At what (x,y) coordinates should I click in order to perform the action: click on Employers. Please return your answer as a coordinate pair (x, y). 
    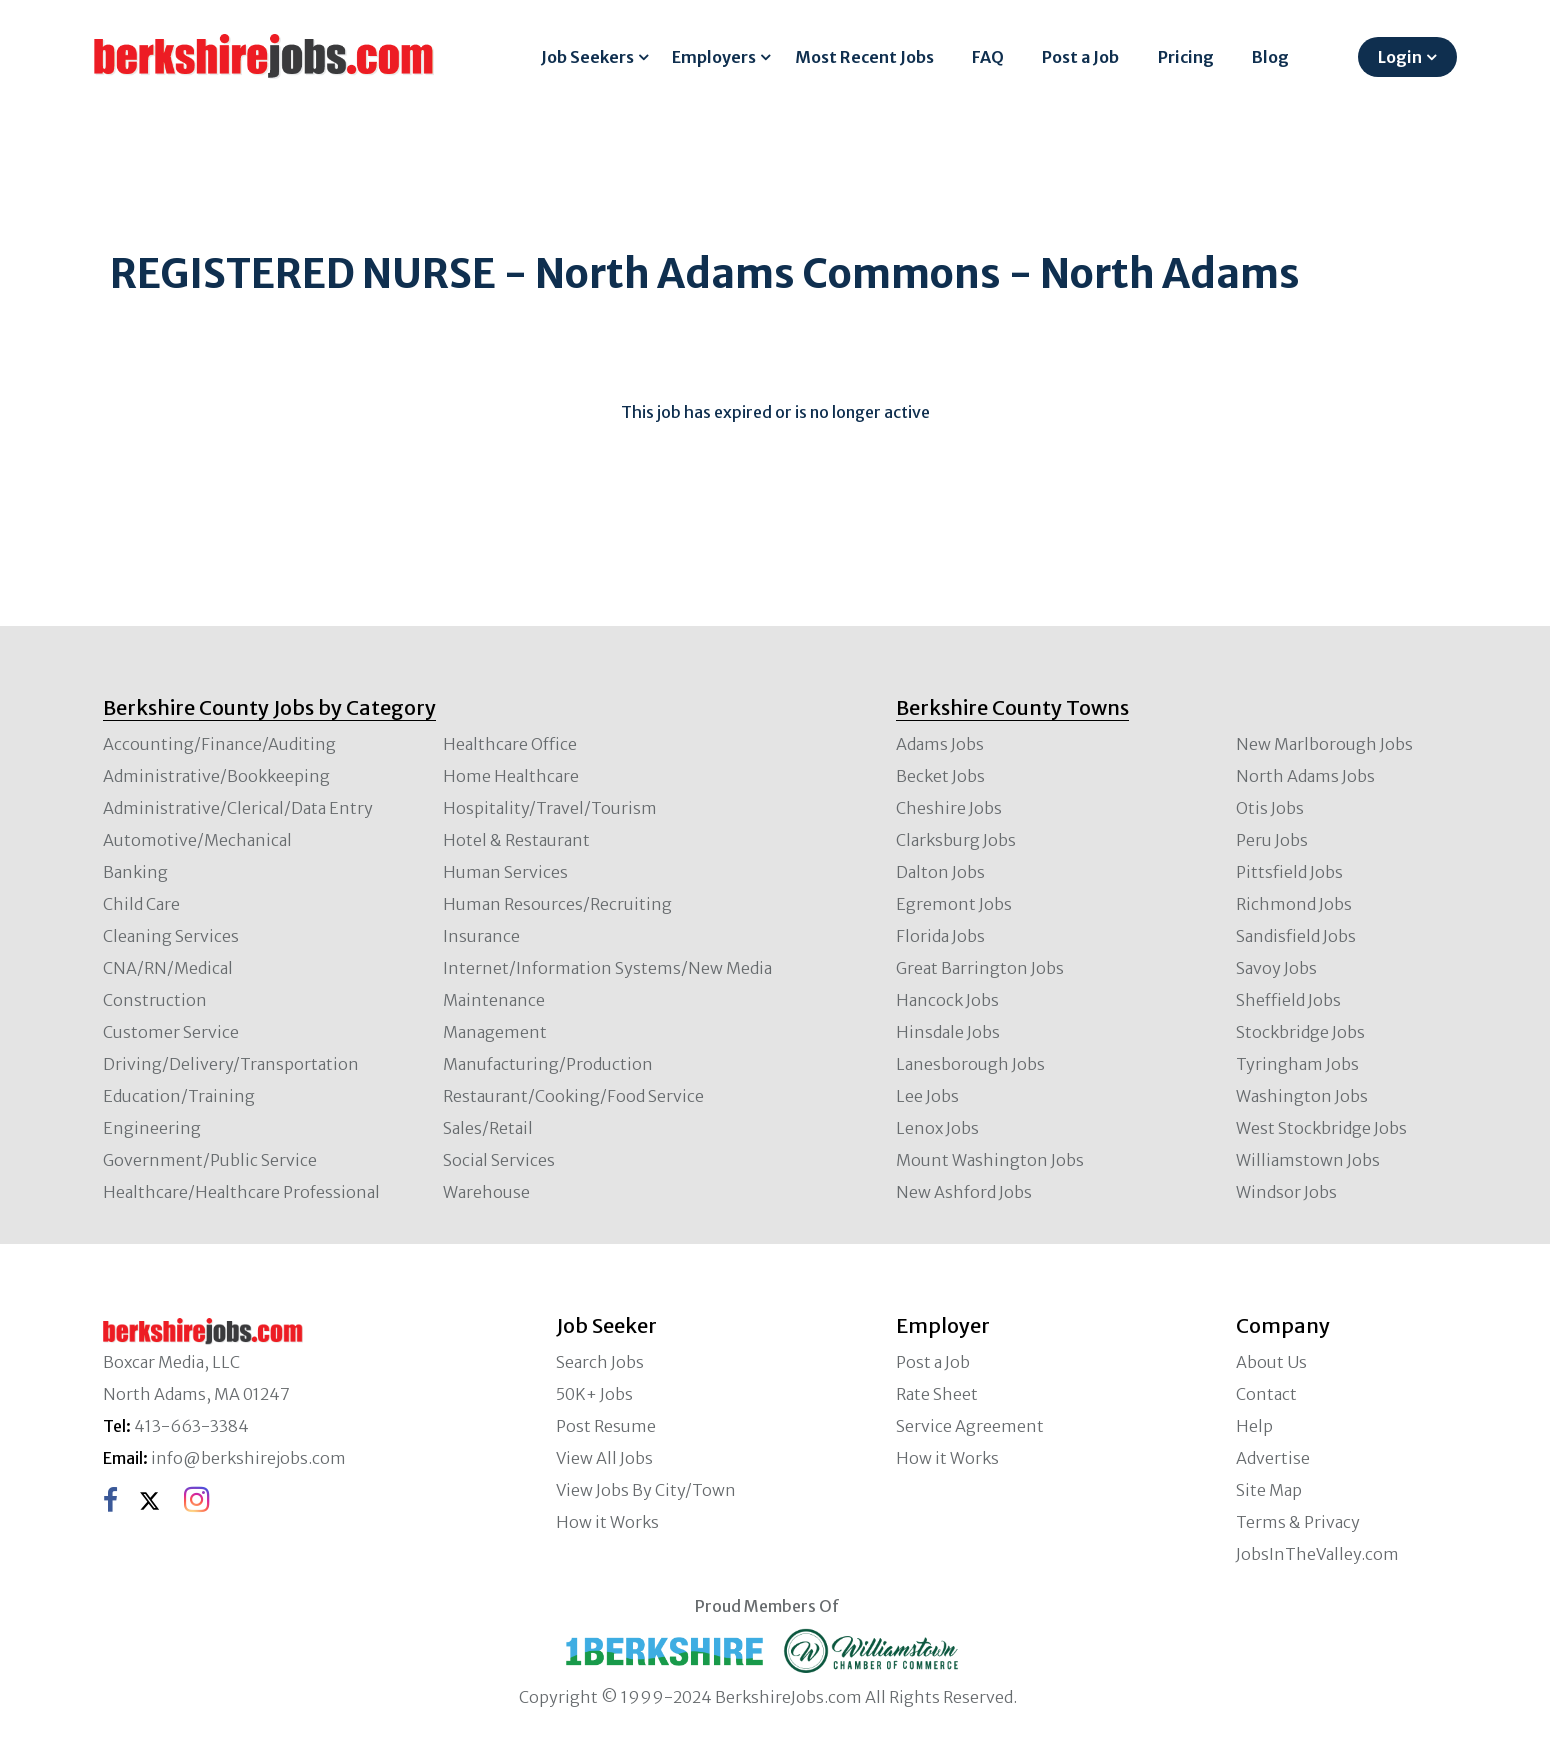
    Looking at the image, I should click on (714, 57).